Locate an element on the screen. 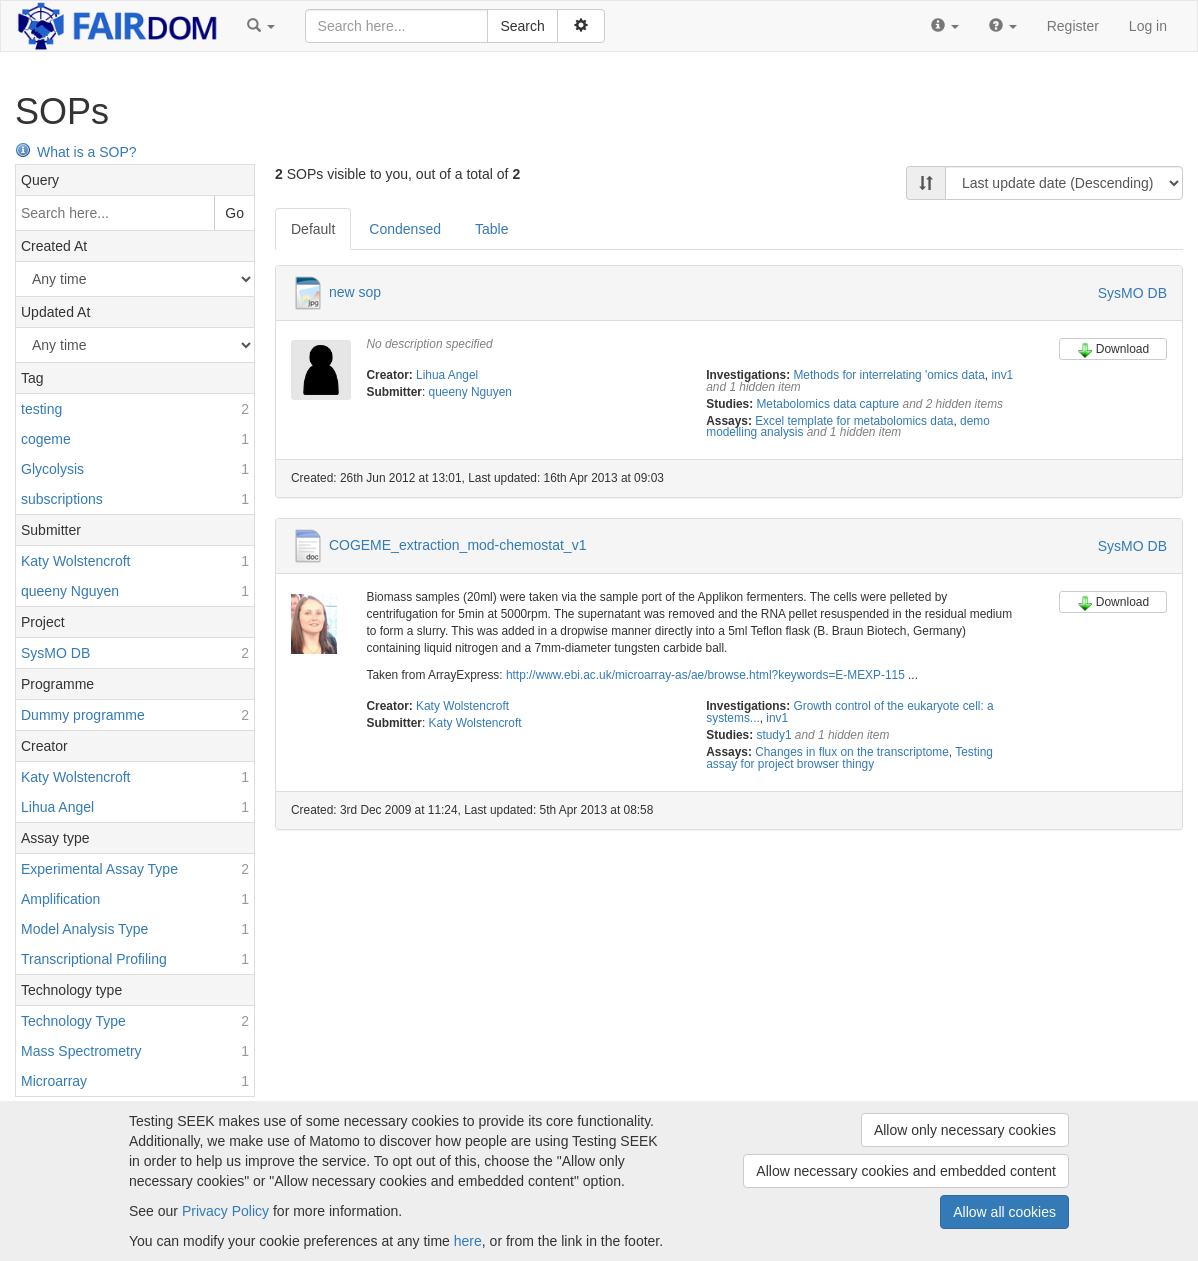  here is located at coordinates (468, 1241).